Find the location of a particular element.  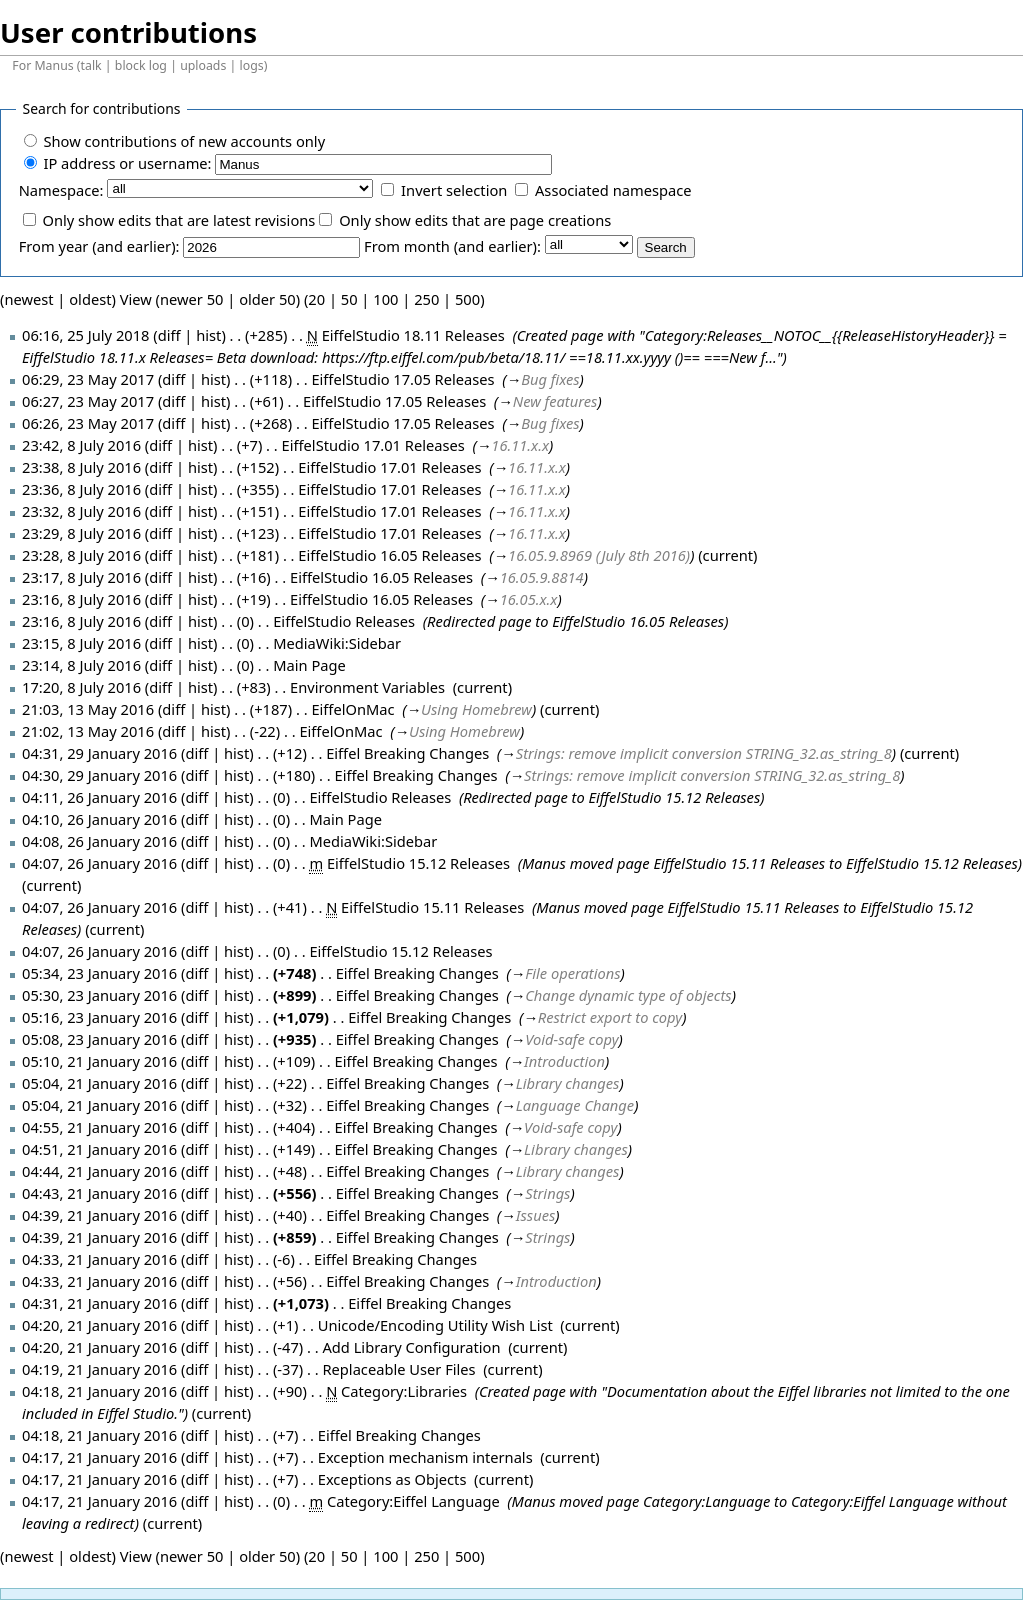

05:16, 23 January 2016 is located at coordinates (99, 1017).